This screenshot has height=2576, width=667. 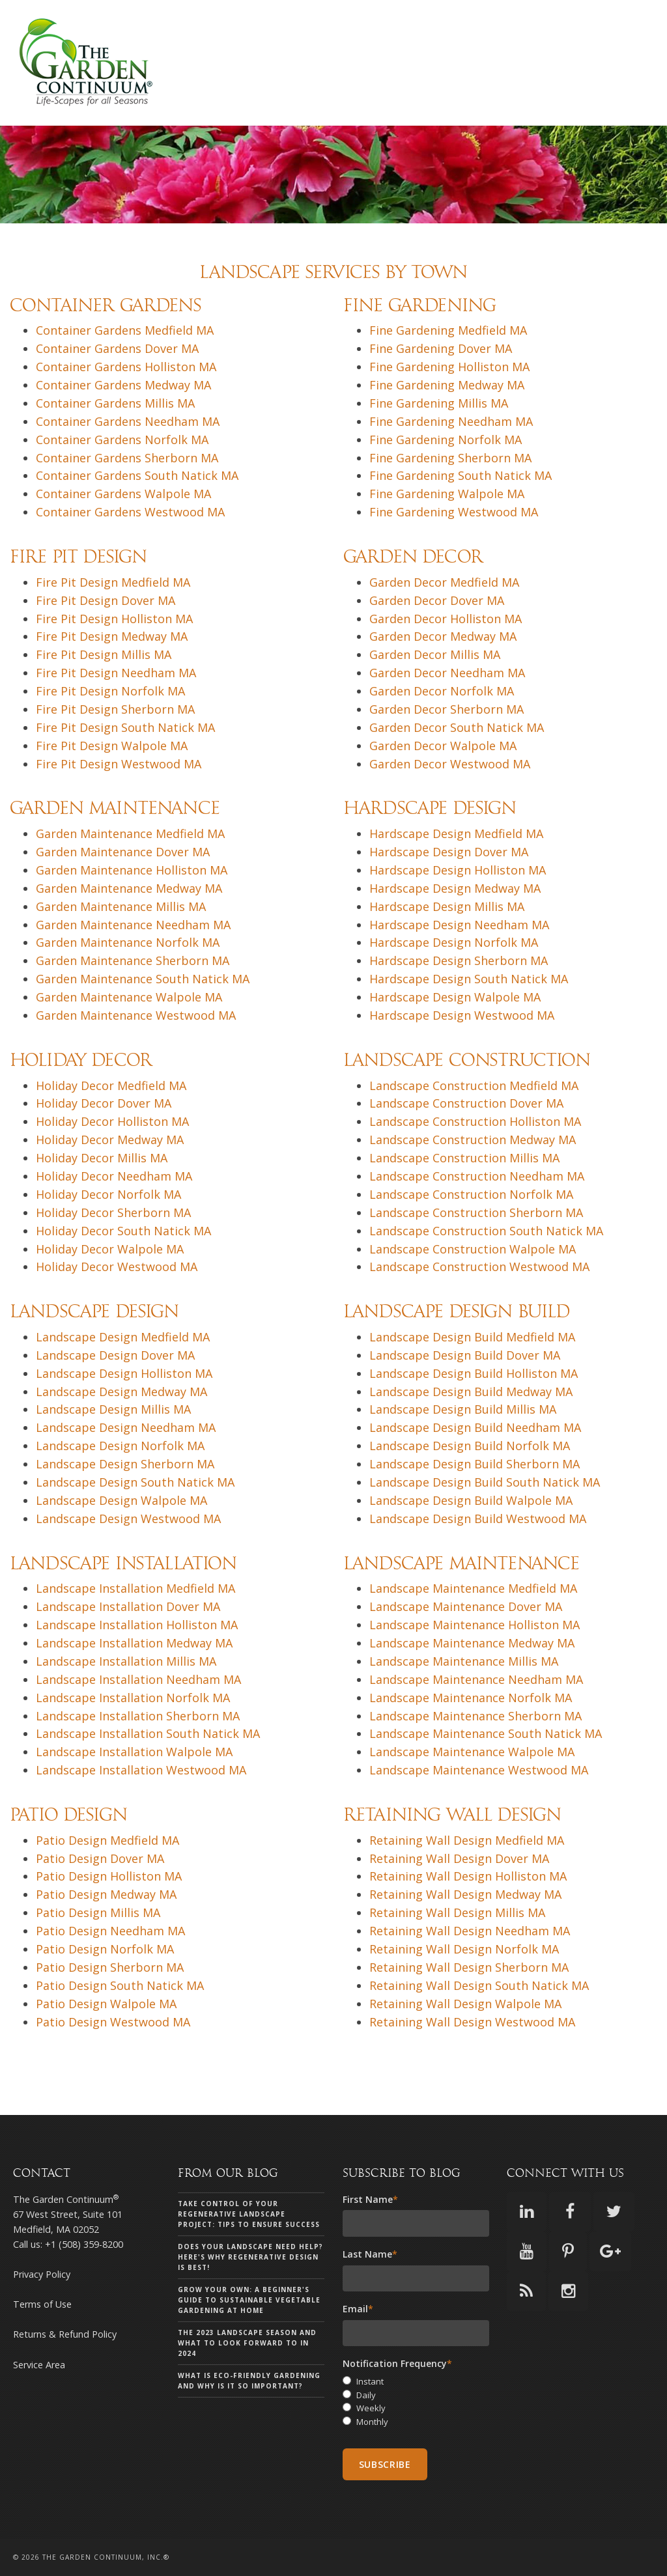 I want to click on Landscape Design Dover MA, so click(x=115, y=1355).